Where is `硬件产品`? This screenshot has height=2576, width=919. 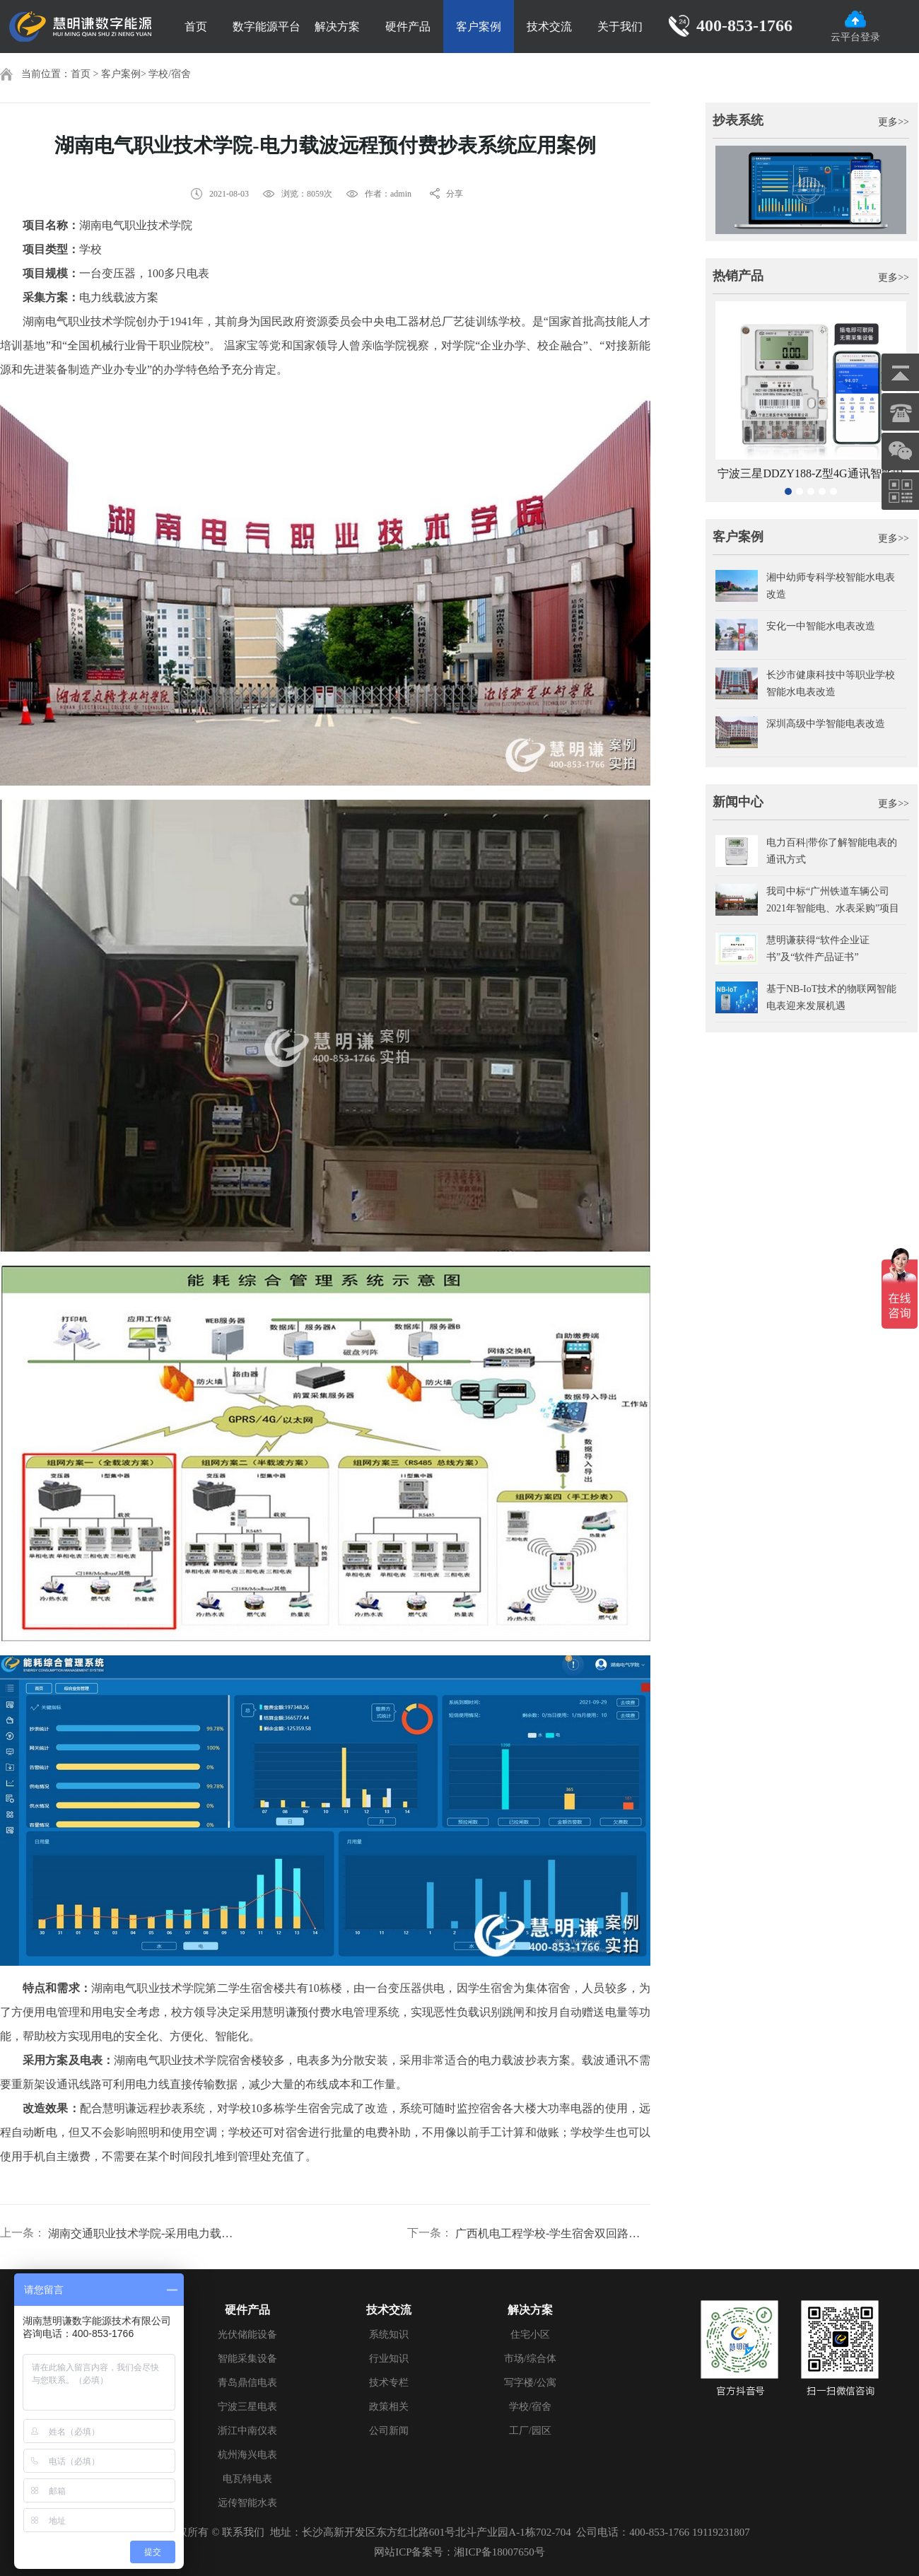 硬件产品 is located at coordinates (408, 27).